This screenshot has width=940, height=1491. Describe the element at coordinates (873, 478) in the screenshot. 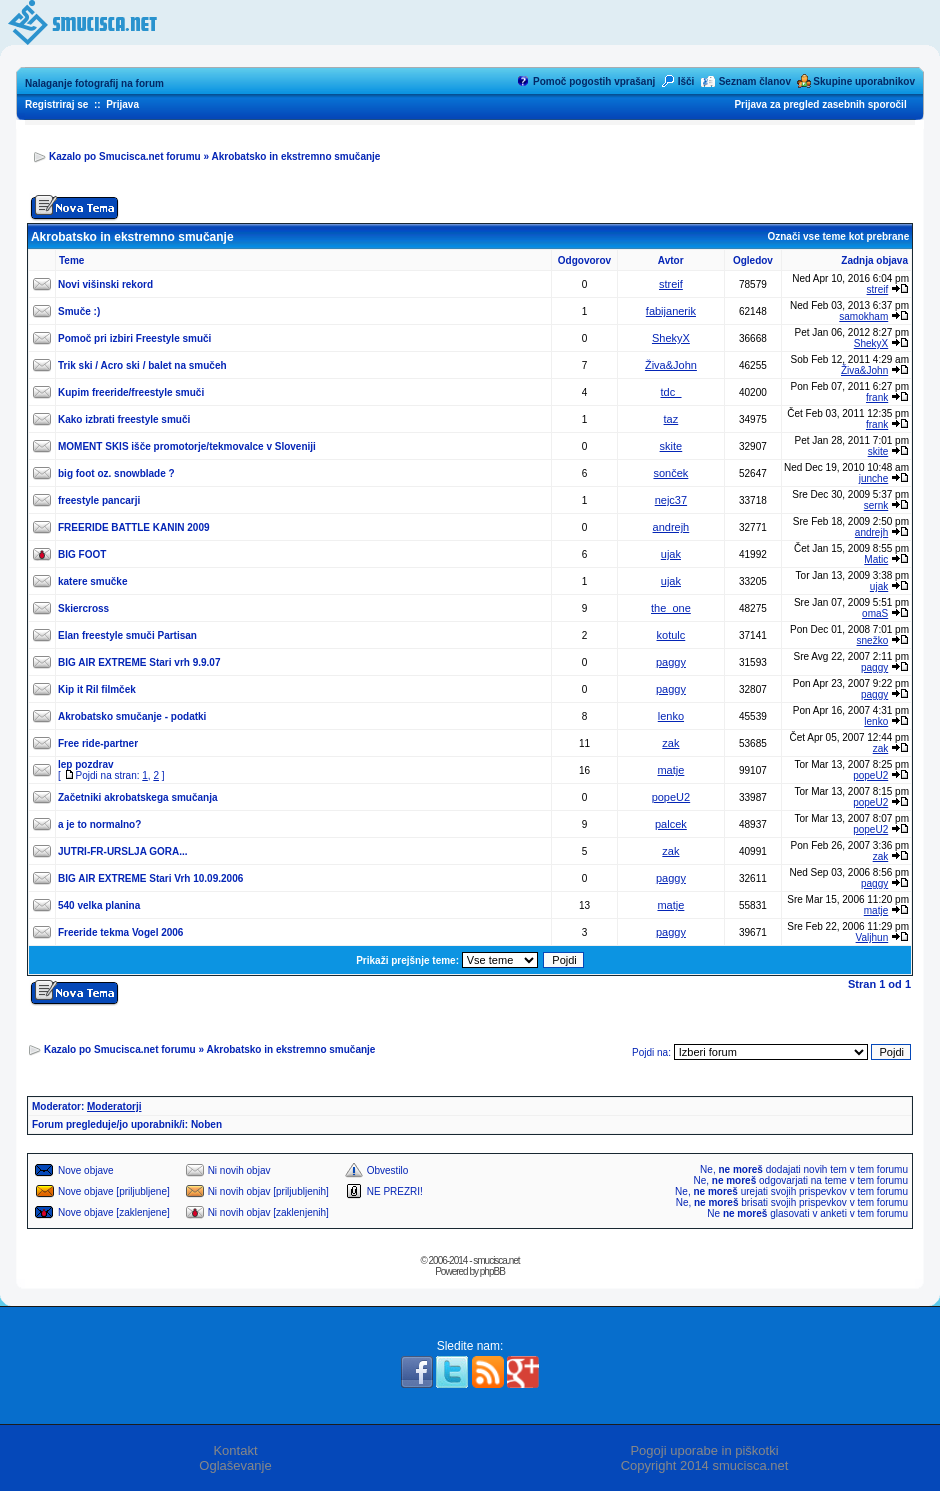

I see `junche` at that location.